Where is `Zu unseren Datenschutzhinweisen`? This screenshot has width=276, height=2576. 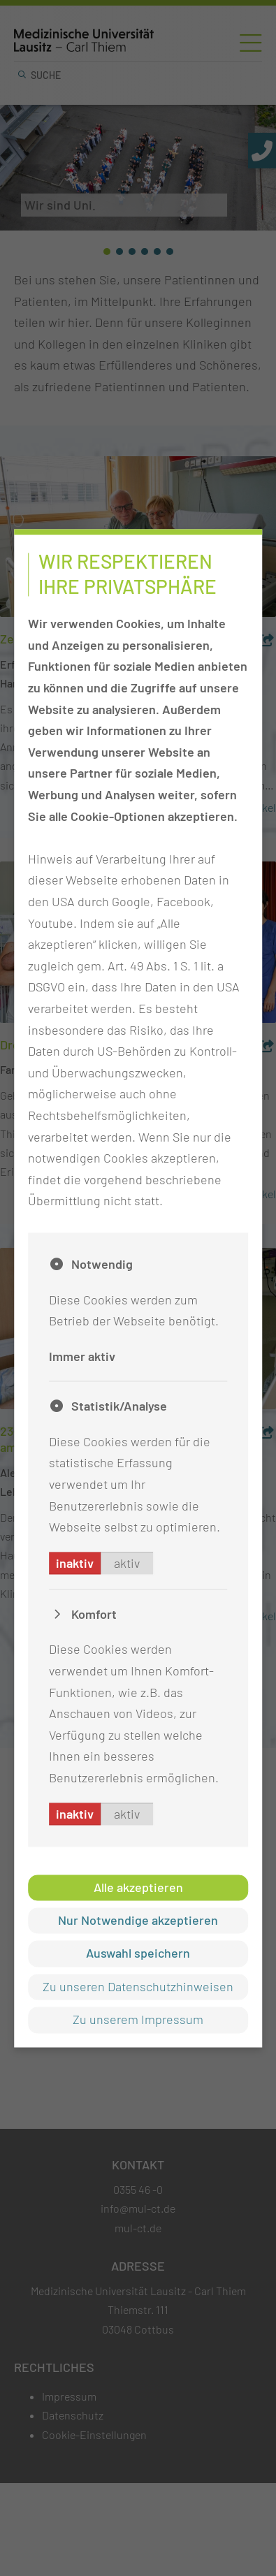 Zu unseren Datenschutzhinweisen is located at coordinates (138, 1986).